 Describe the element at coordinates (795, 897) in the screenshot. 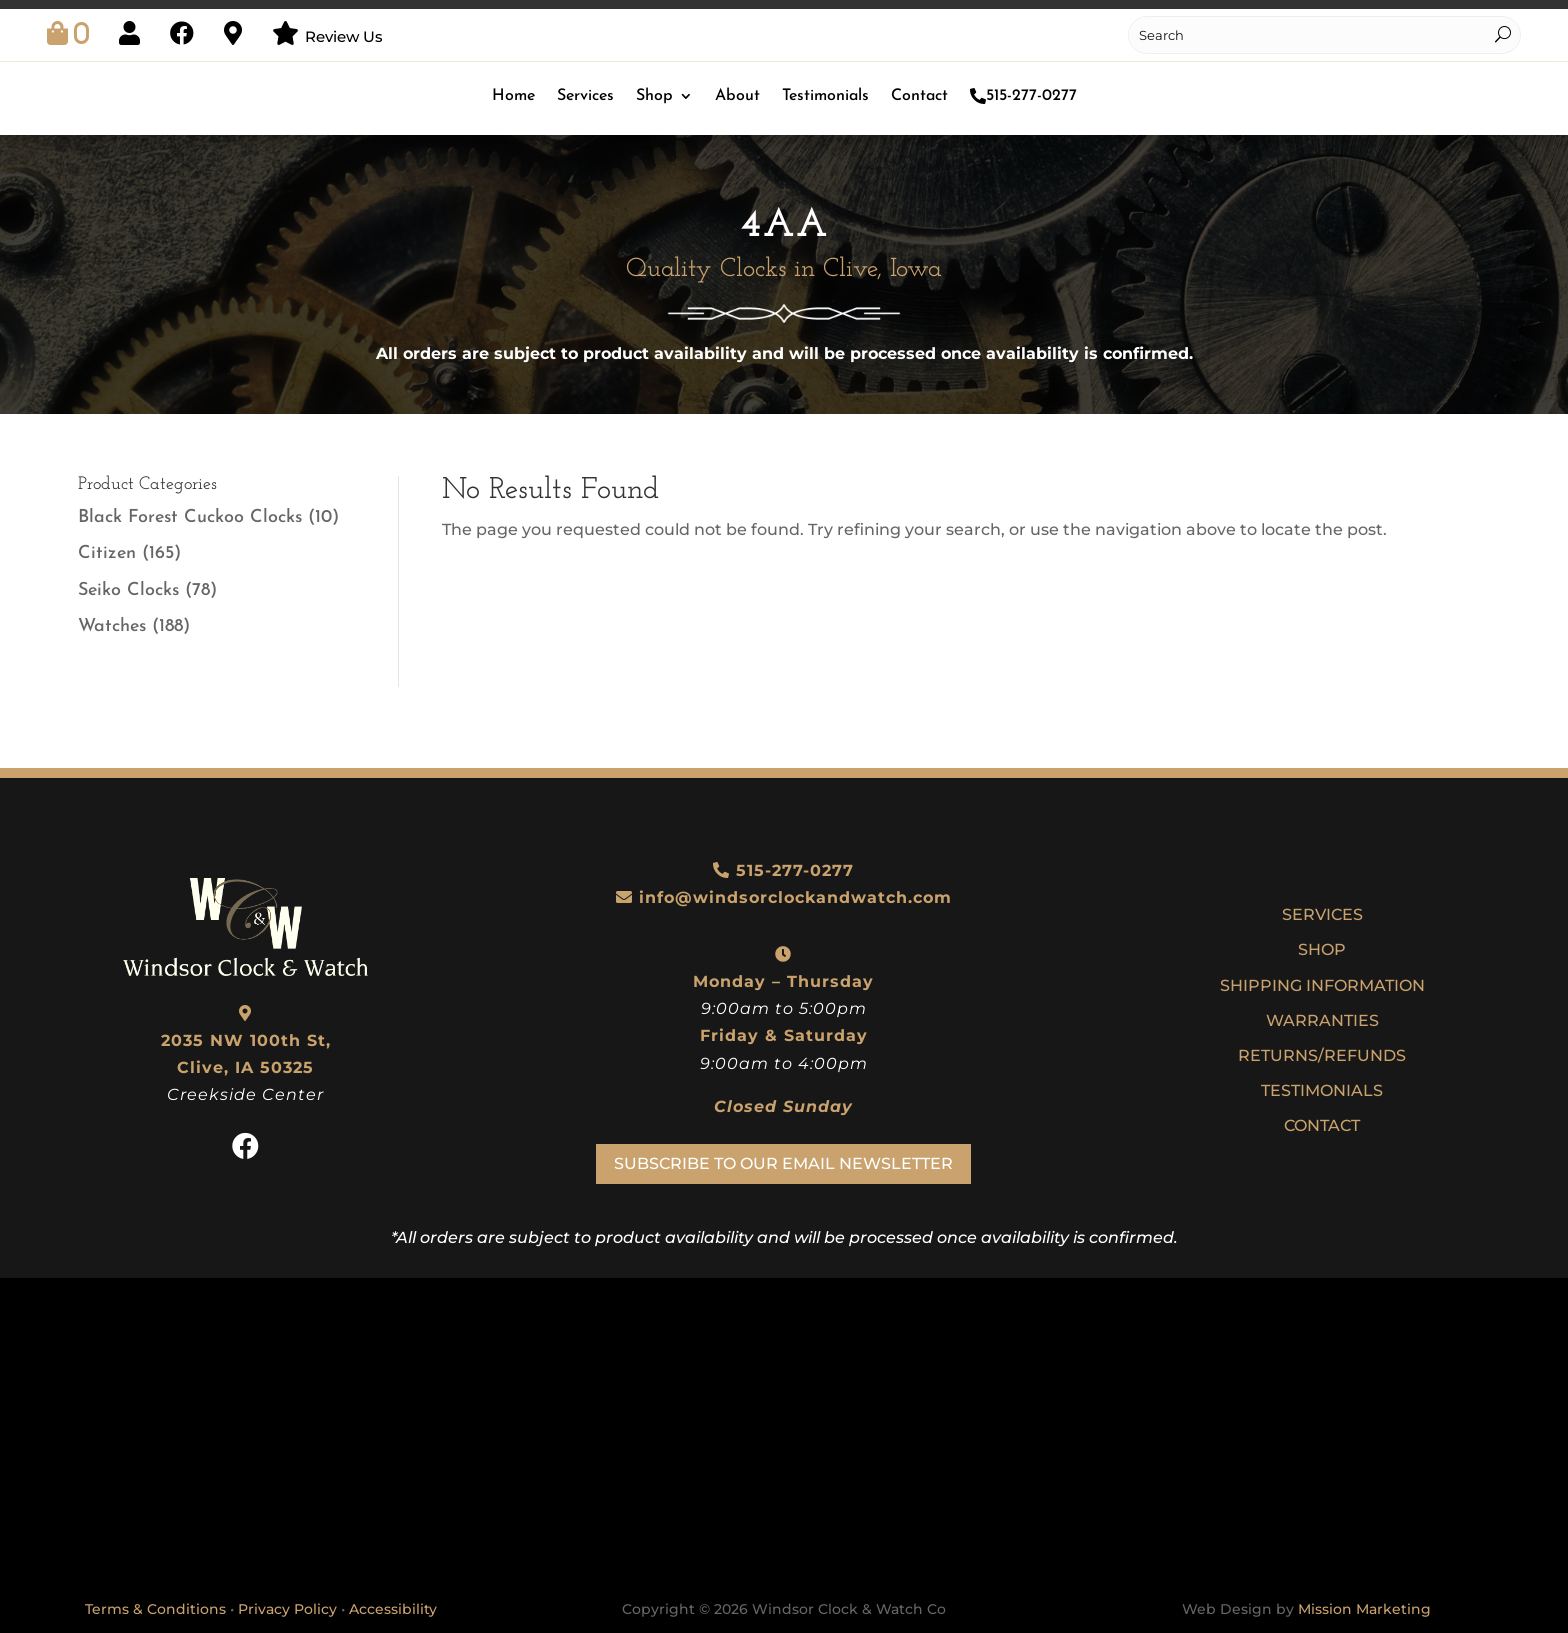

I see `info@windsorclockandwatch.com` at that location.